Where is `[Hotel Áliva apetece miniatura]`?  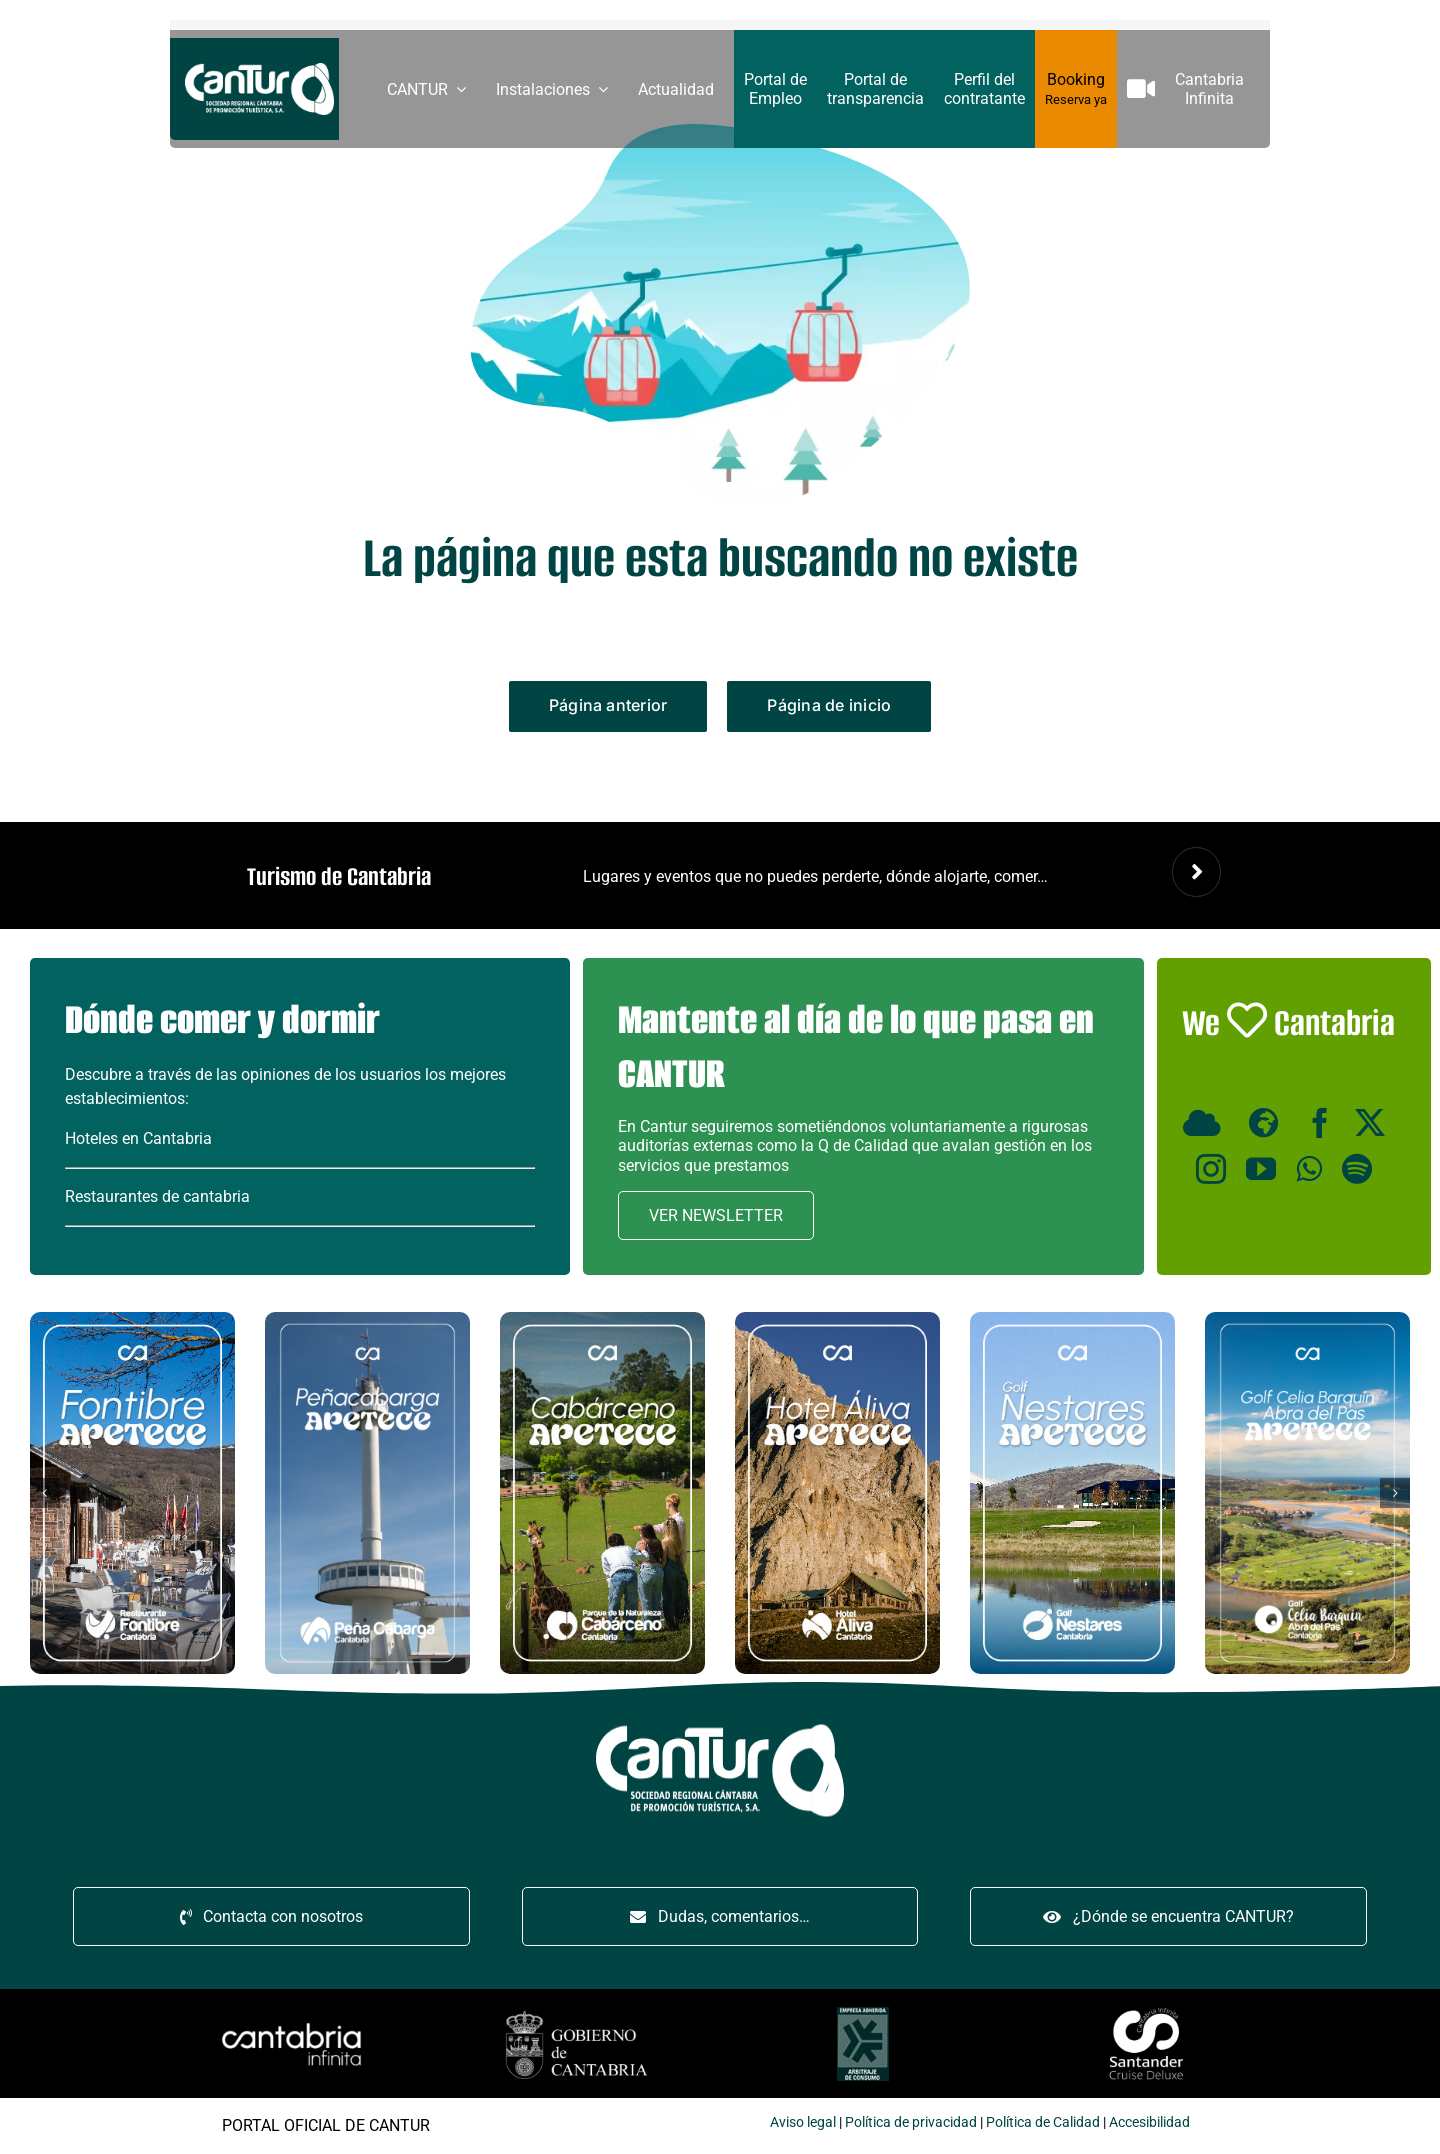 [Hotel Áliva apetece miniatura] is located at coordinates (837, 1319).